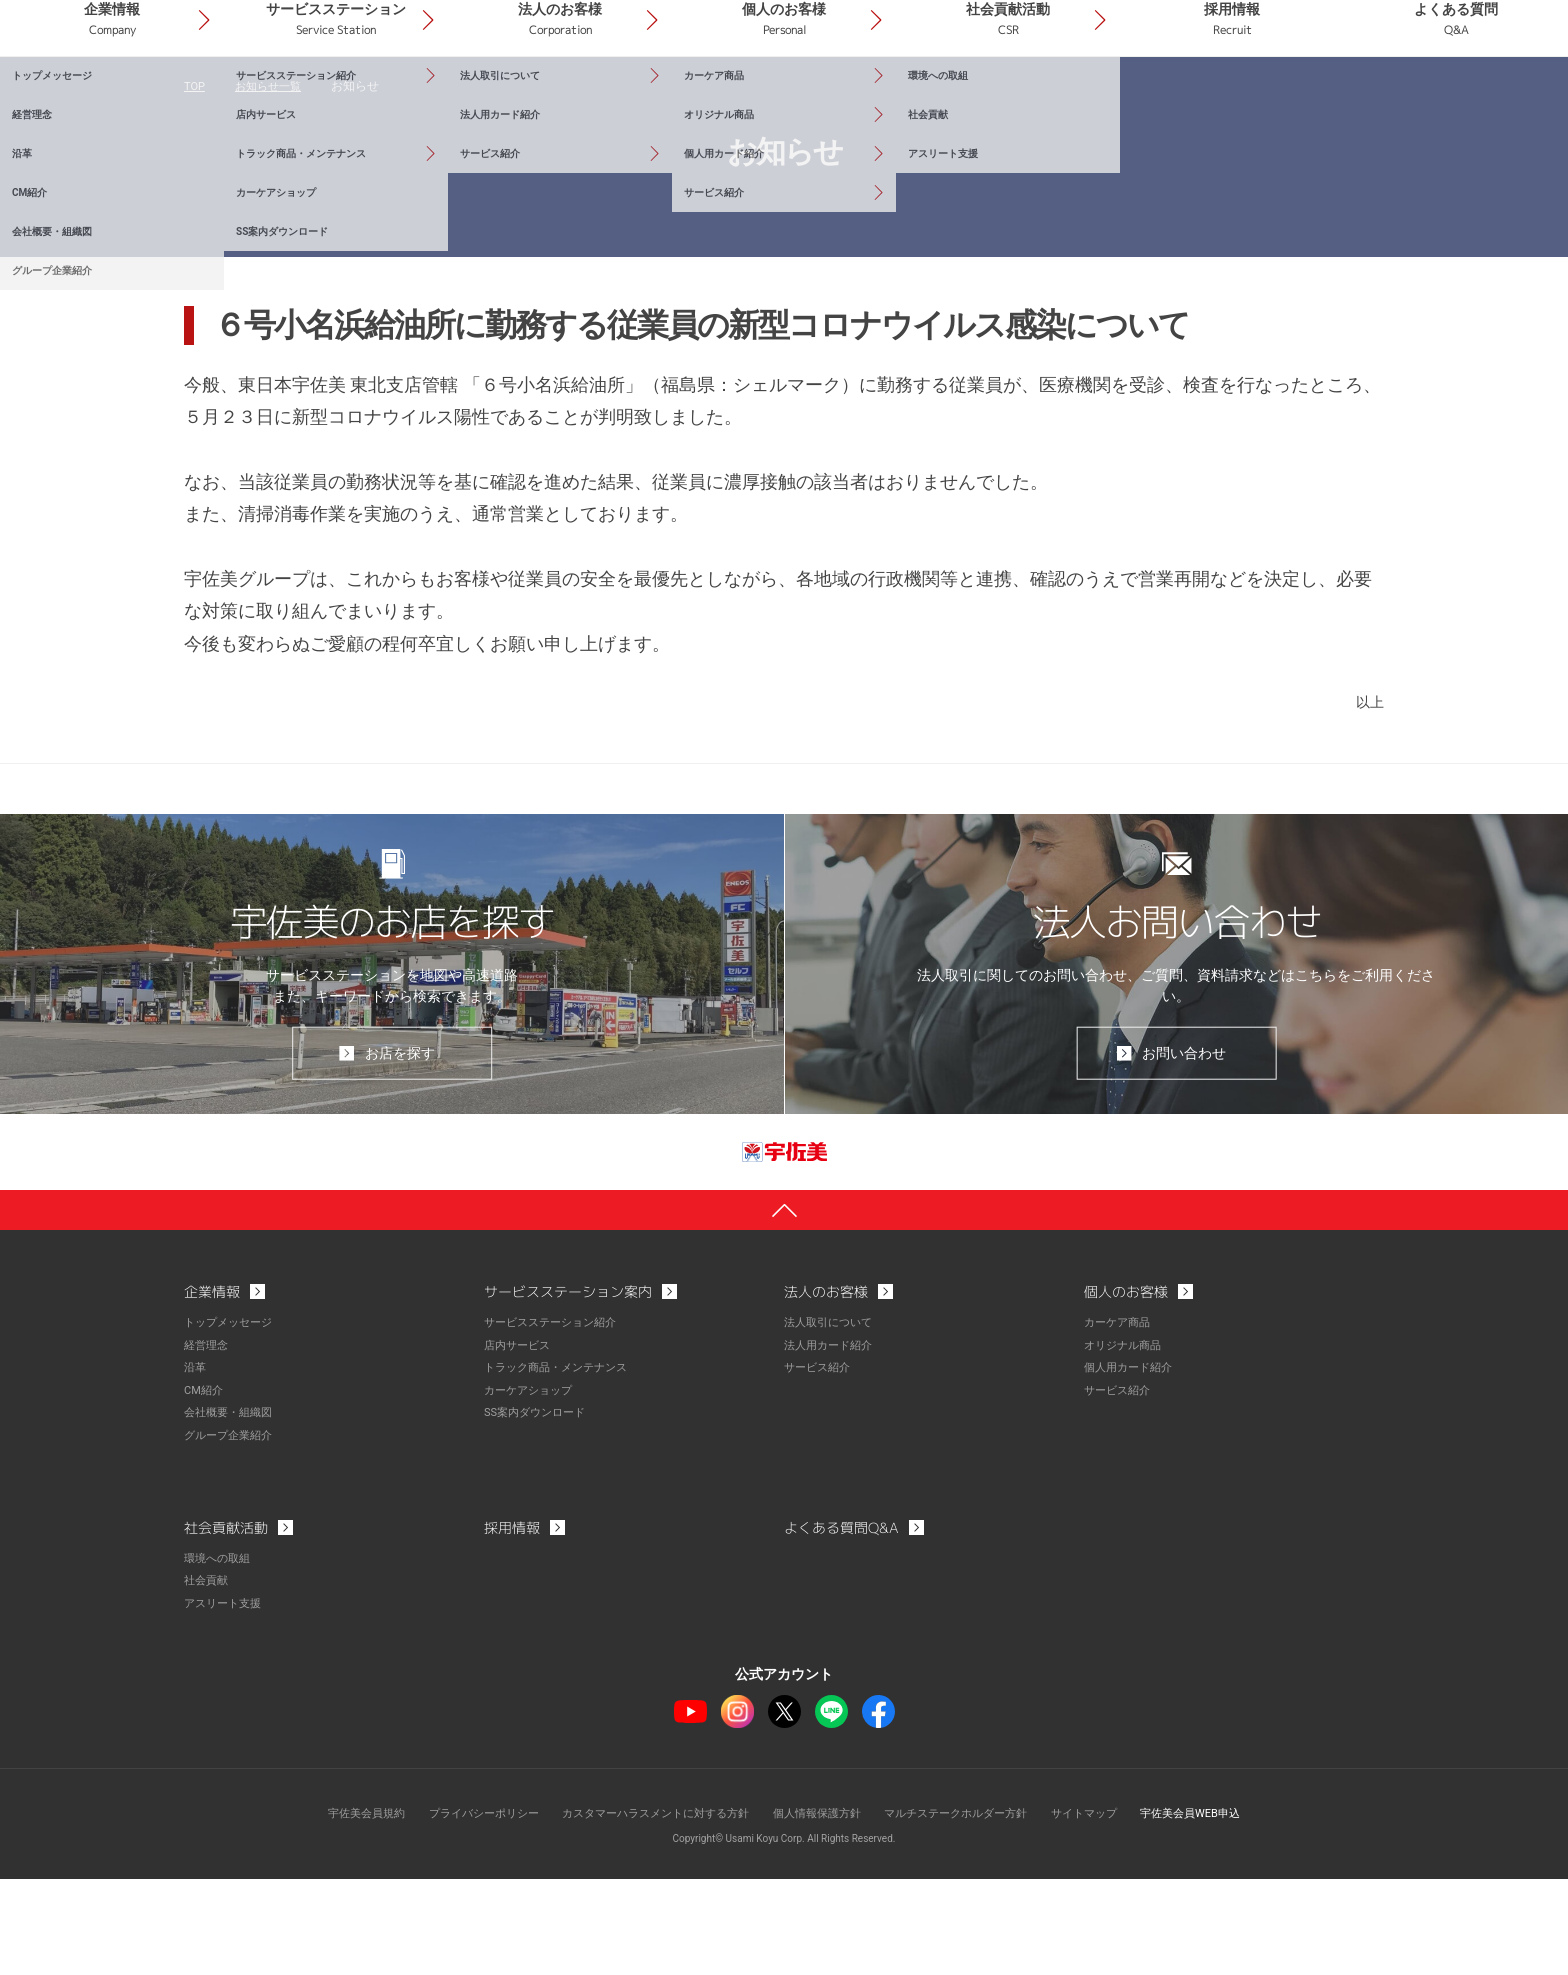 This screenshot has height=1975, width=1568. I want to click on 企業情報, so click(330, 99).